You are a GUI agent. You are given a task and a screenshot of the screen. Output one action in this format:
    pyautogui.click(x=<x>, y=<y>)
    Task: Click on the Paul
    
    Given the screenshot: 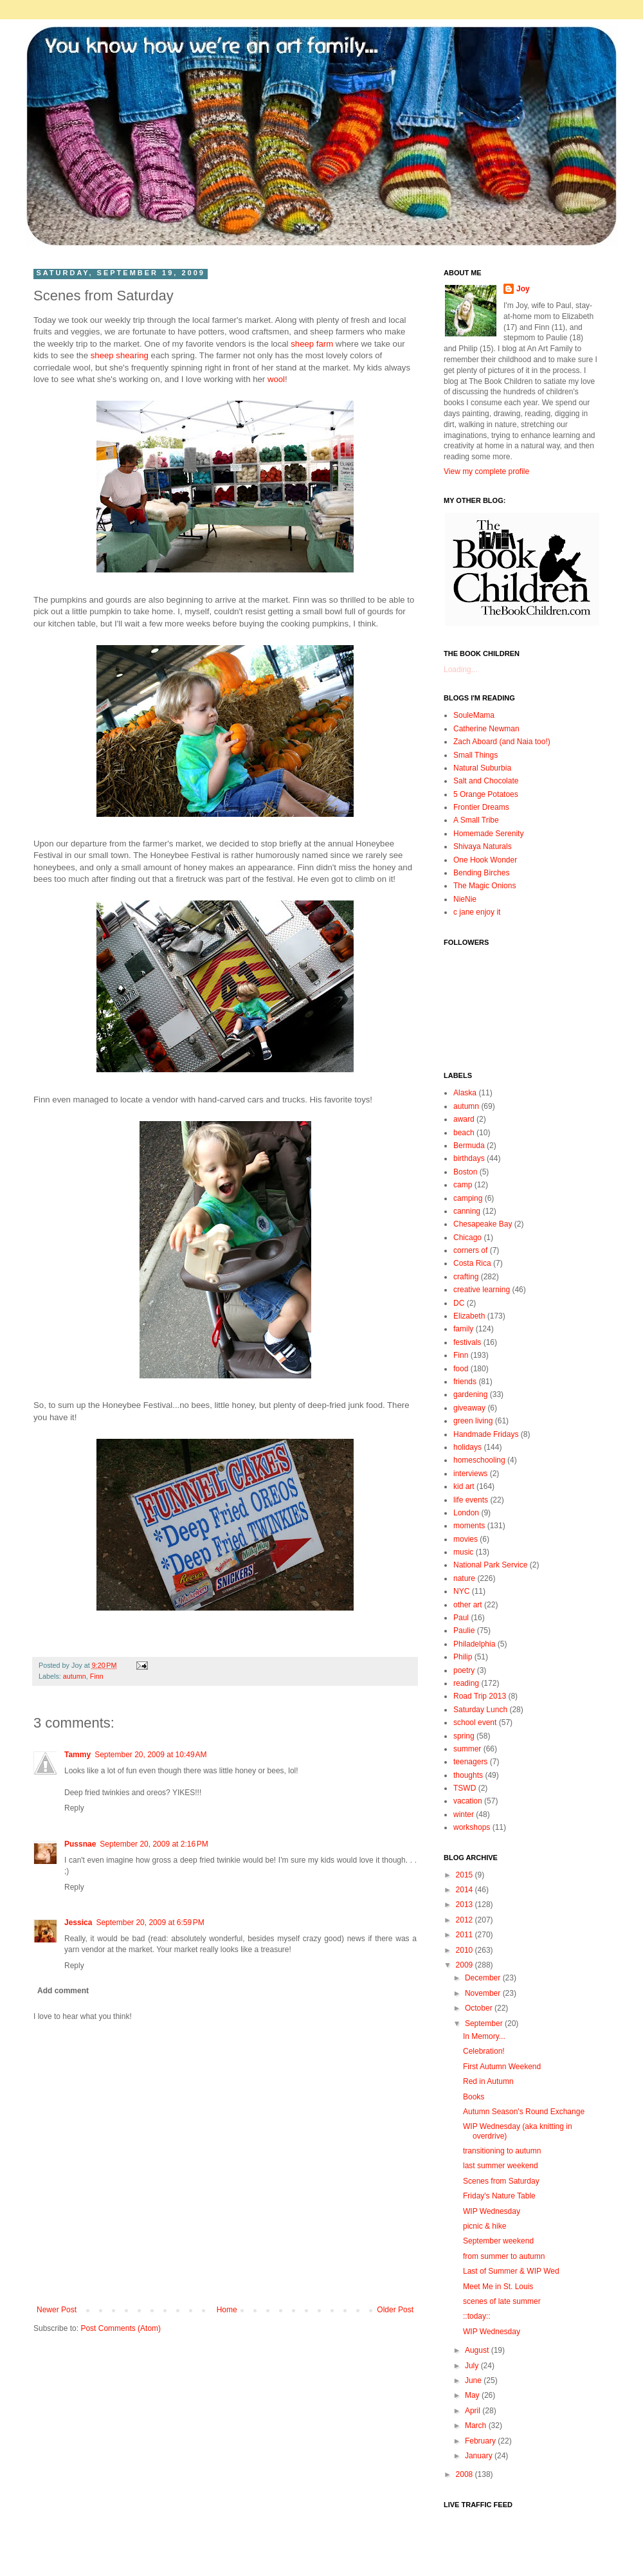 What is the action you would take?
    pyautogui.click(x=461, y=1617)
    